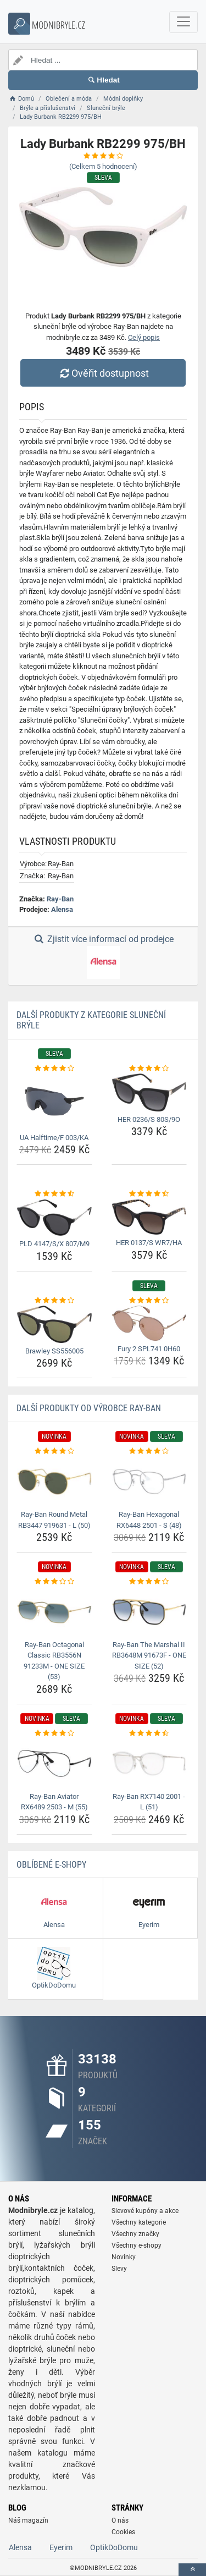 The height and width of the screenshot is (2576, 206). I want to click on [fury-2-spl741-0h60-rating], so click(149, 1300).